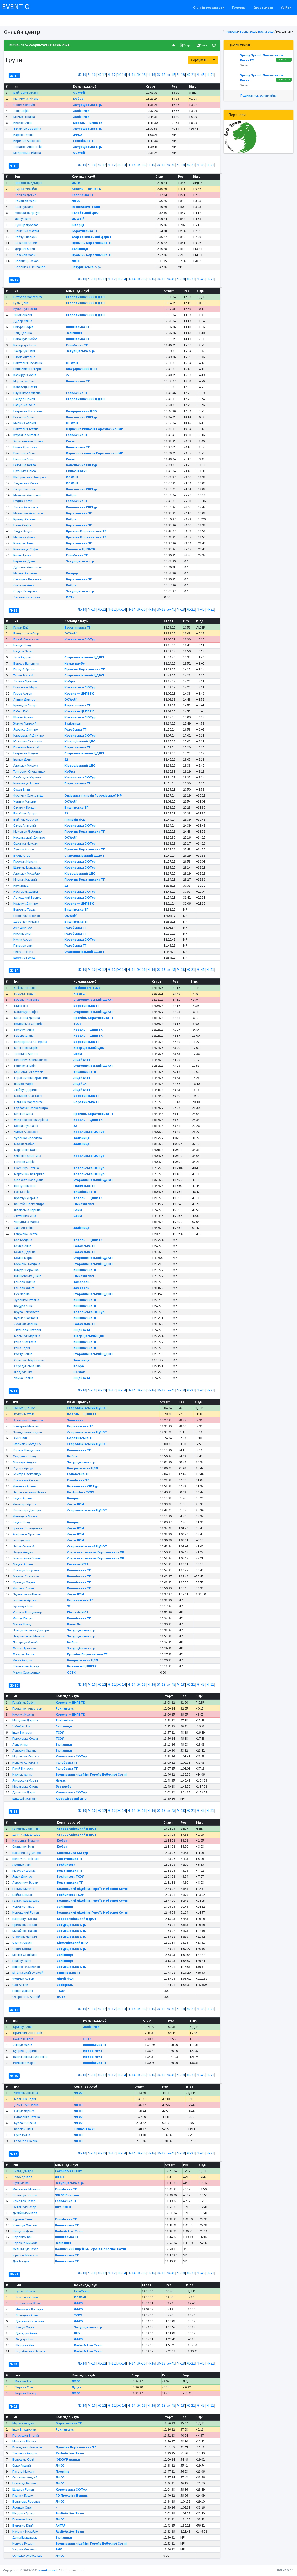  I want to click on Беренюк Олександр, so click(30, 267).